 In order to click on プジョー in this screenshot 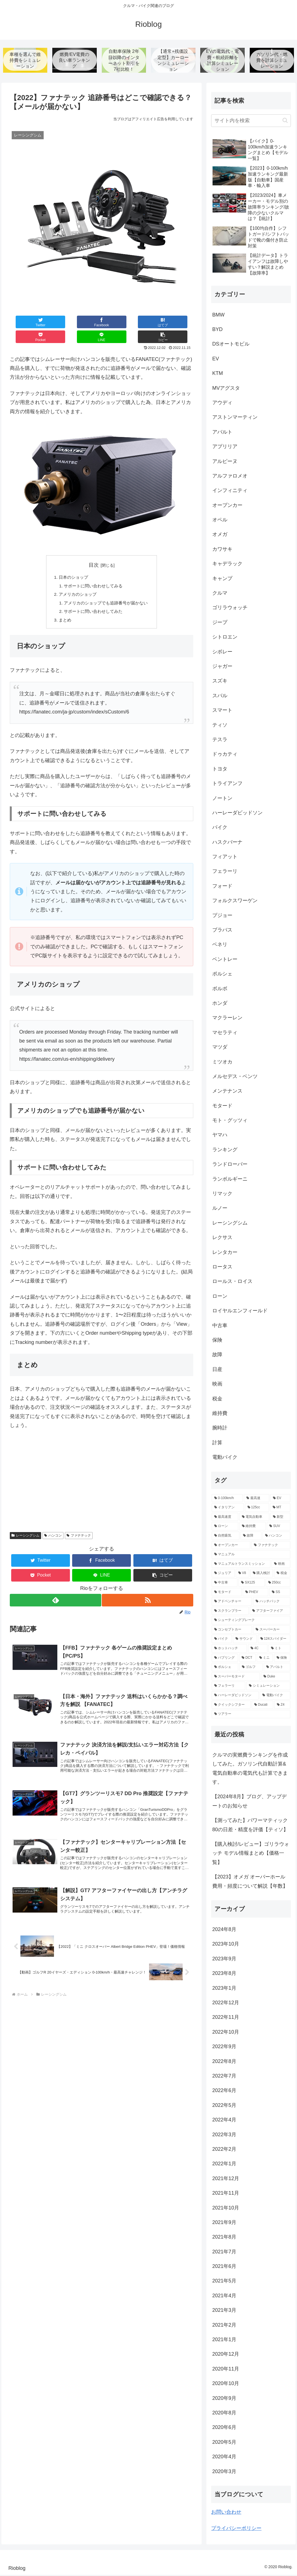, I will do `click(222, 916)`.